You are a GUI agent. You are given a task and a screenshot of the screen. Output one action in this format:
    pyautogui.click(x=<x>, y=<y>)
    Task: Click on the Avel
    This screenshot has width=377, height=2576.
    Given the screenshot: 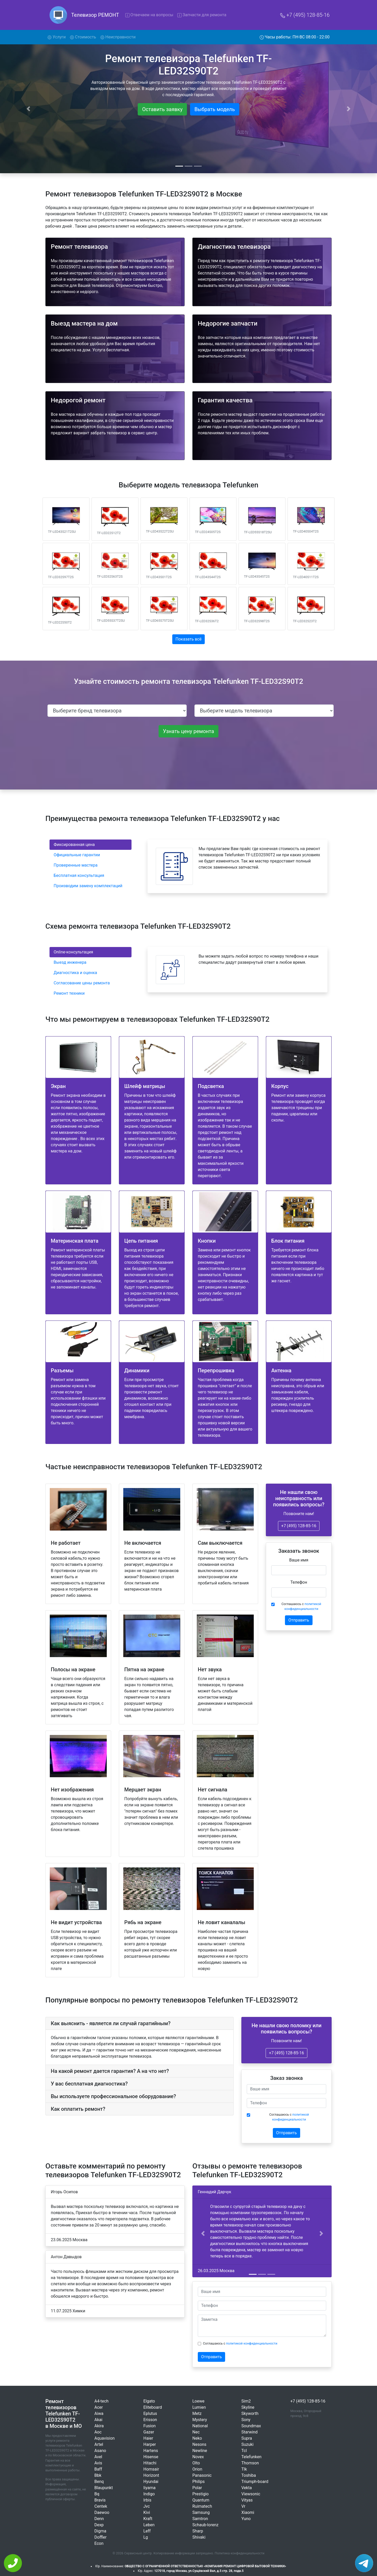 What is the action you would take?
    pyautogui.click(x=98, y=2456)
    